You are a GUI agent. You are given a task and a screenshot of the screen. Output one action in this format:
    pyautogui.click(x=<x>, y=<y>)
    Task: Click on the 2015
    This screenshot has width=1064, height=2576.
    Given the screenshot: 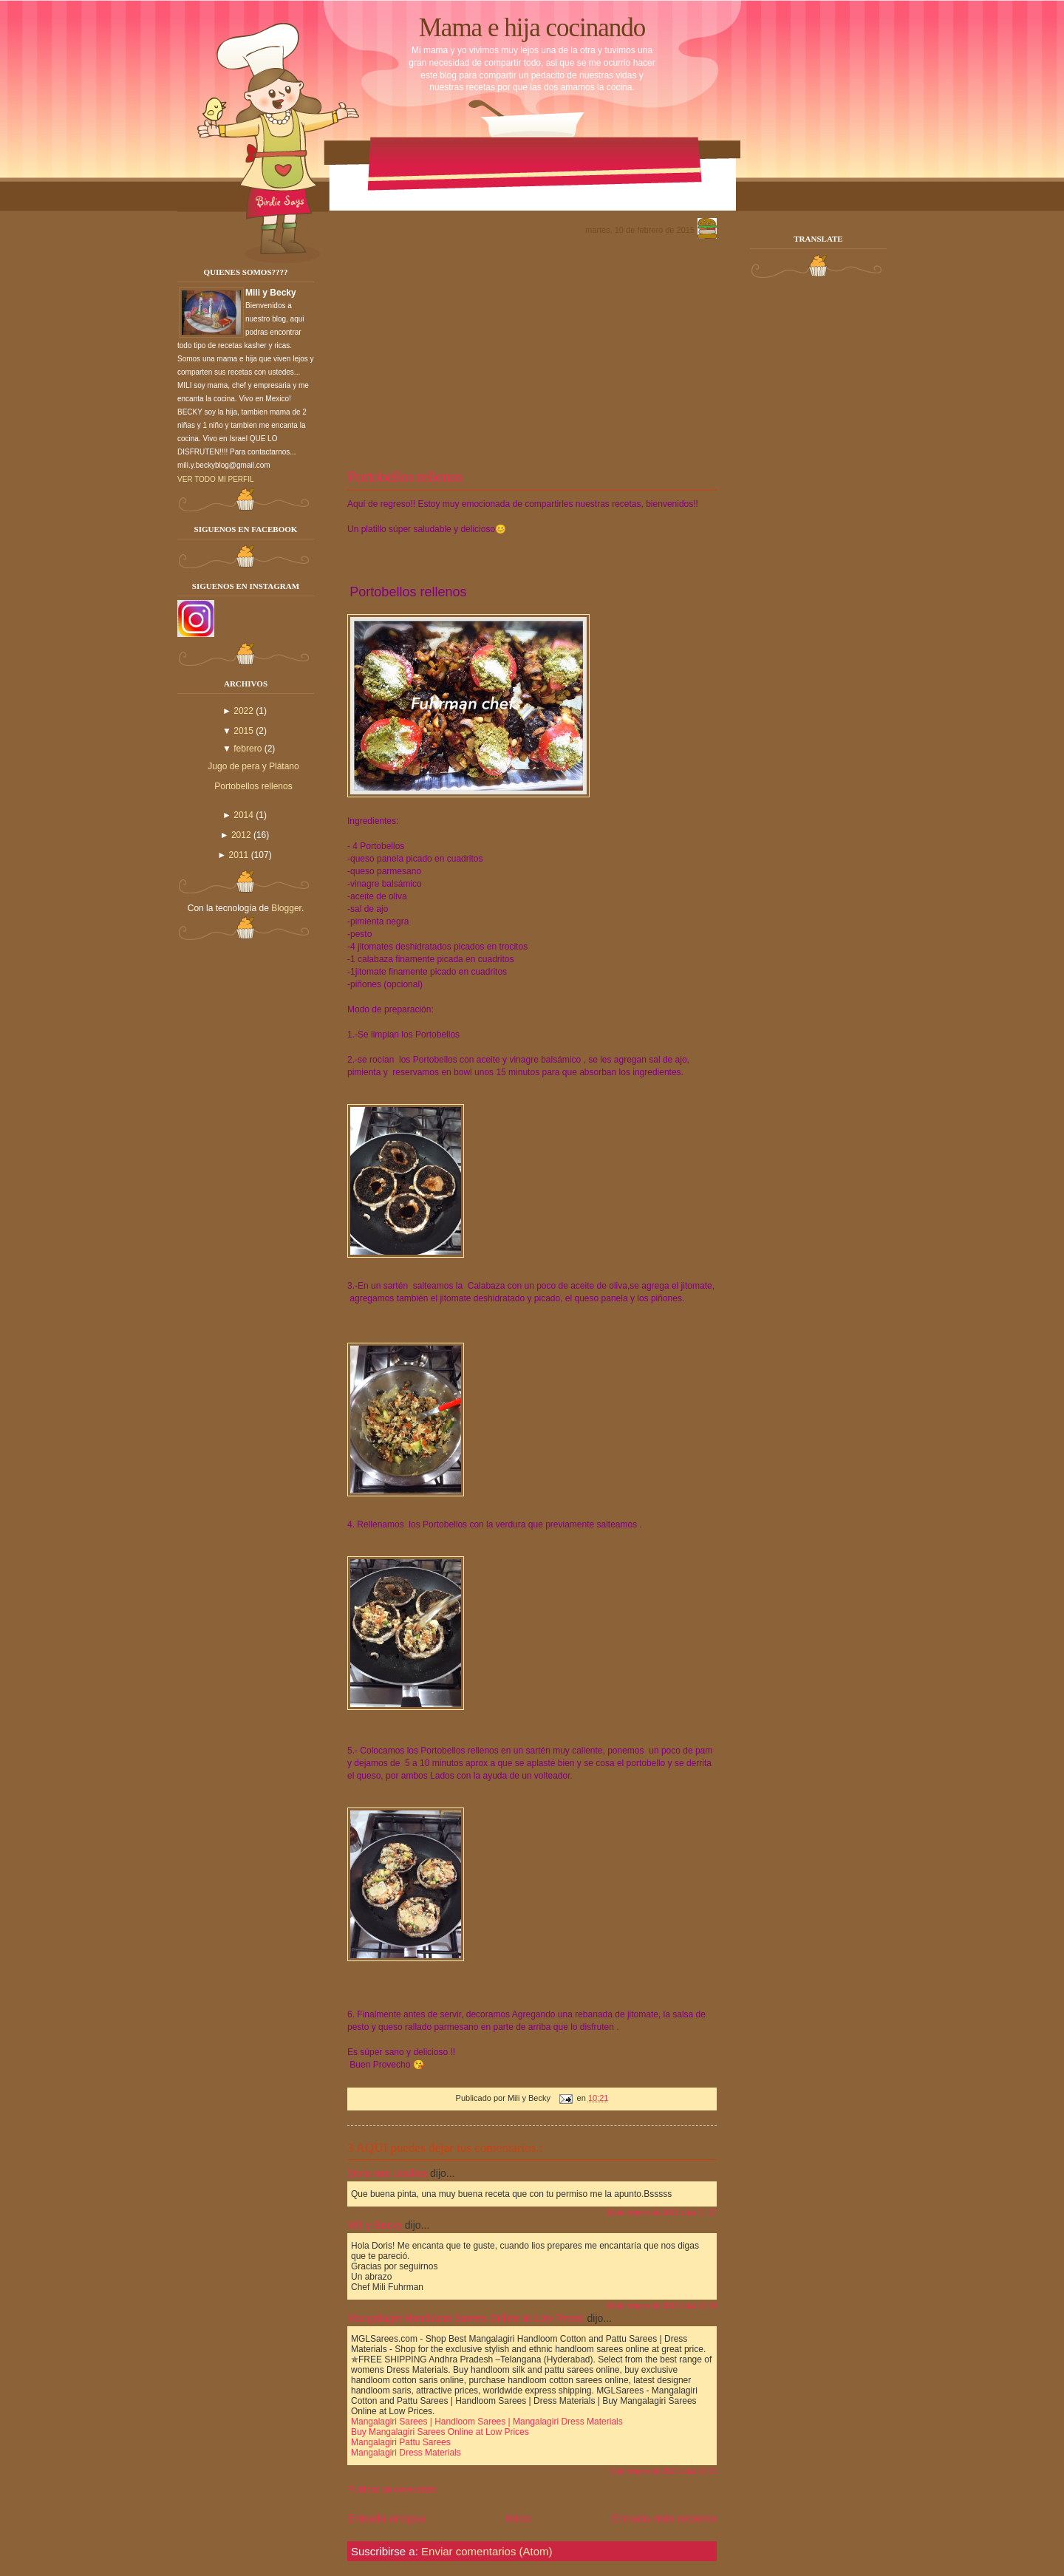 What is the action you would take?
    pyautogui.click(x=243, y=731)
    